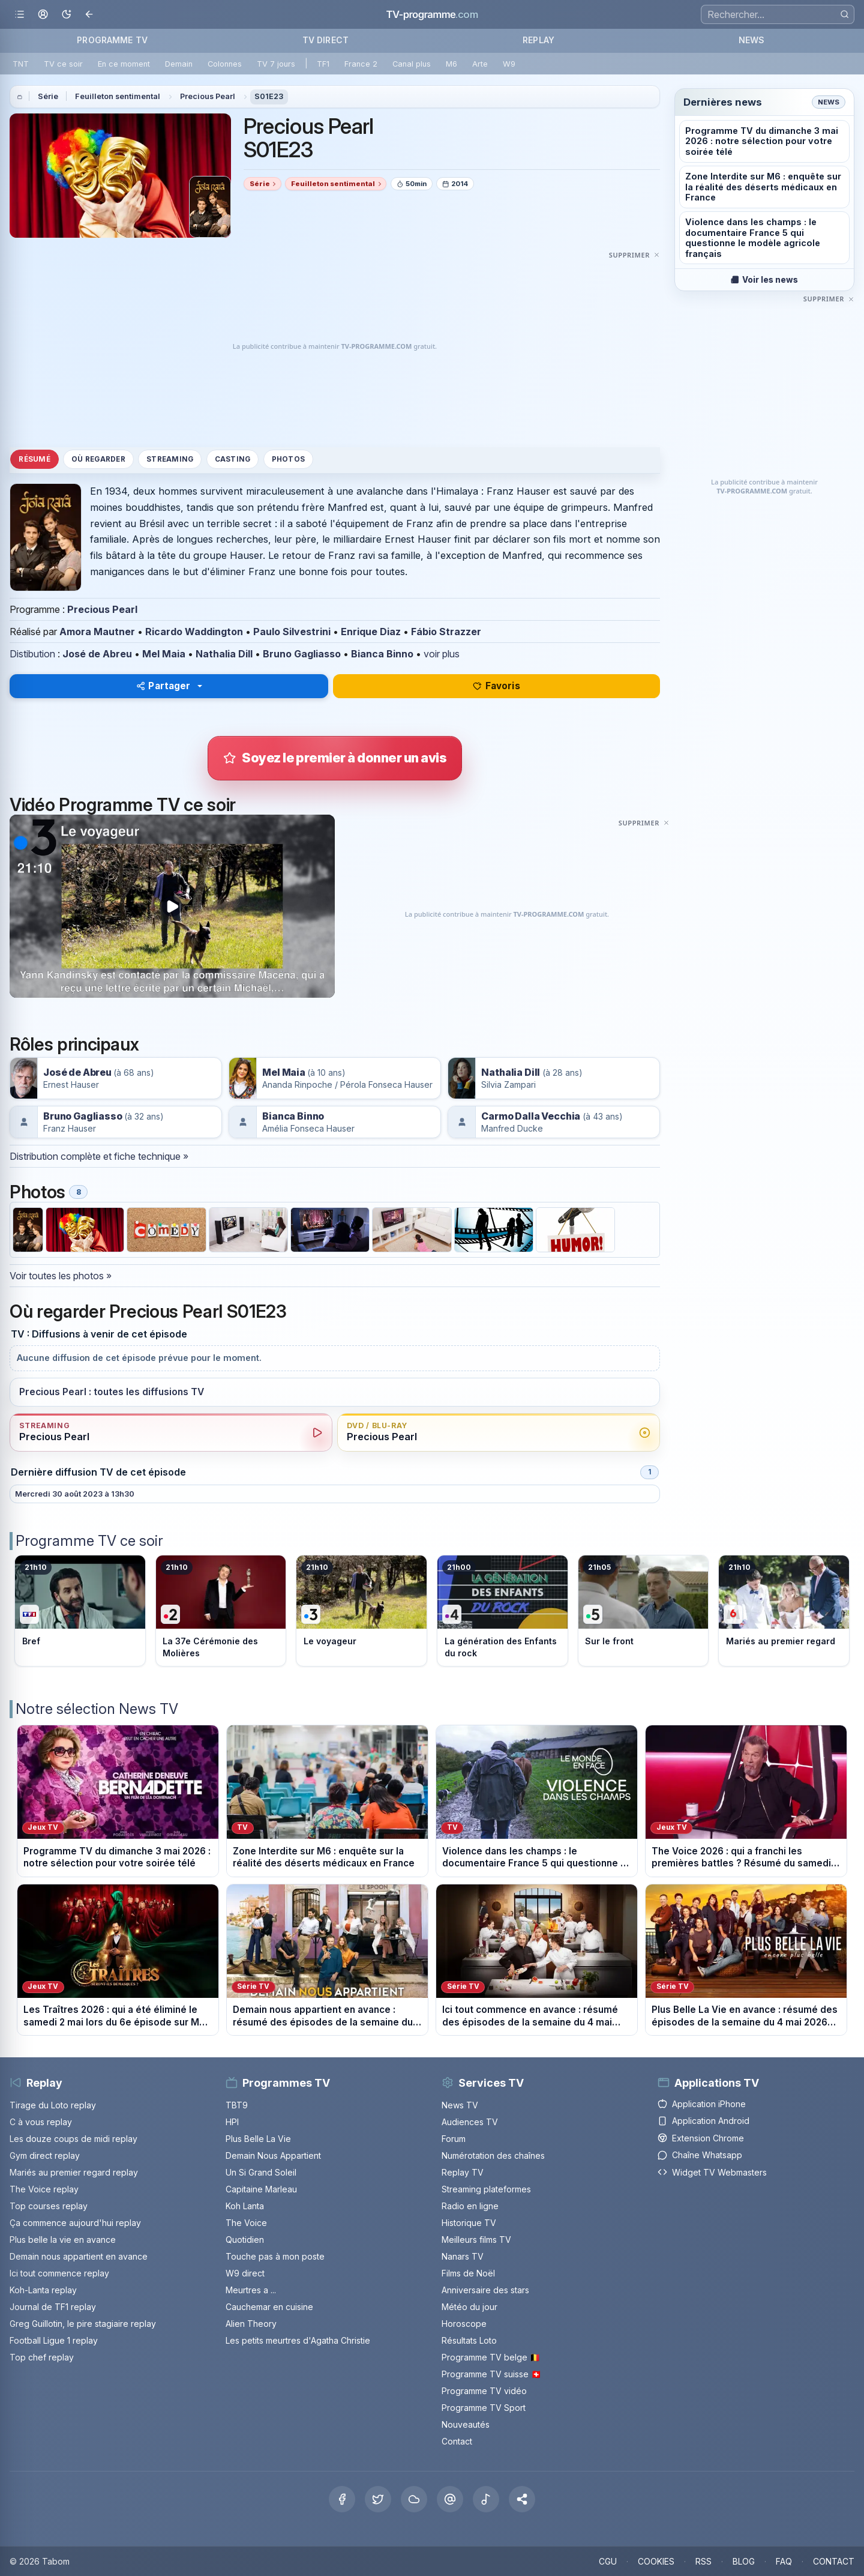  Describe the element at coordinates (63, 2239) in the screenshot. I see `Plus belle la vie en avance` at that location.